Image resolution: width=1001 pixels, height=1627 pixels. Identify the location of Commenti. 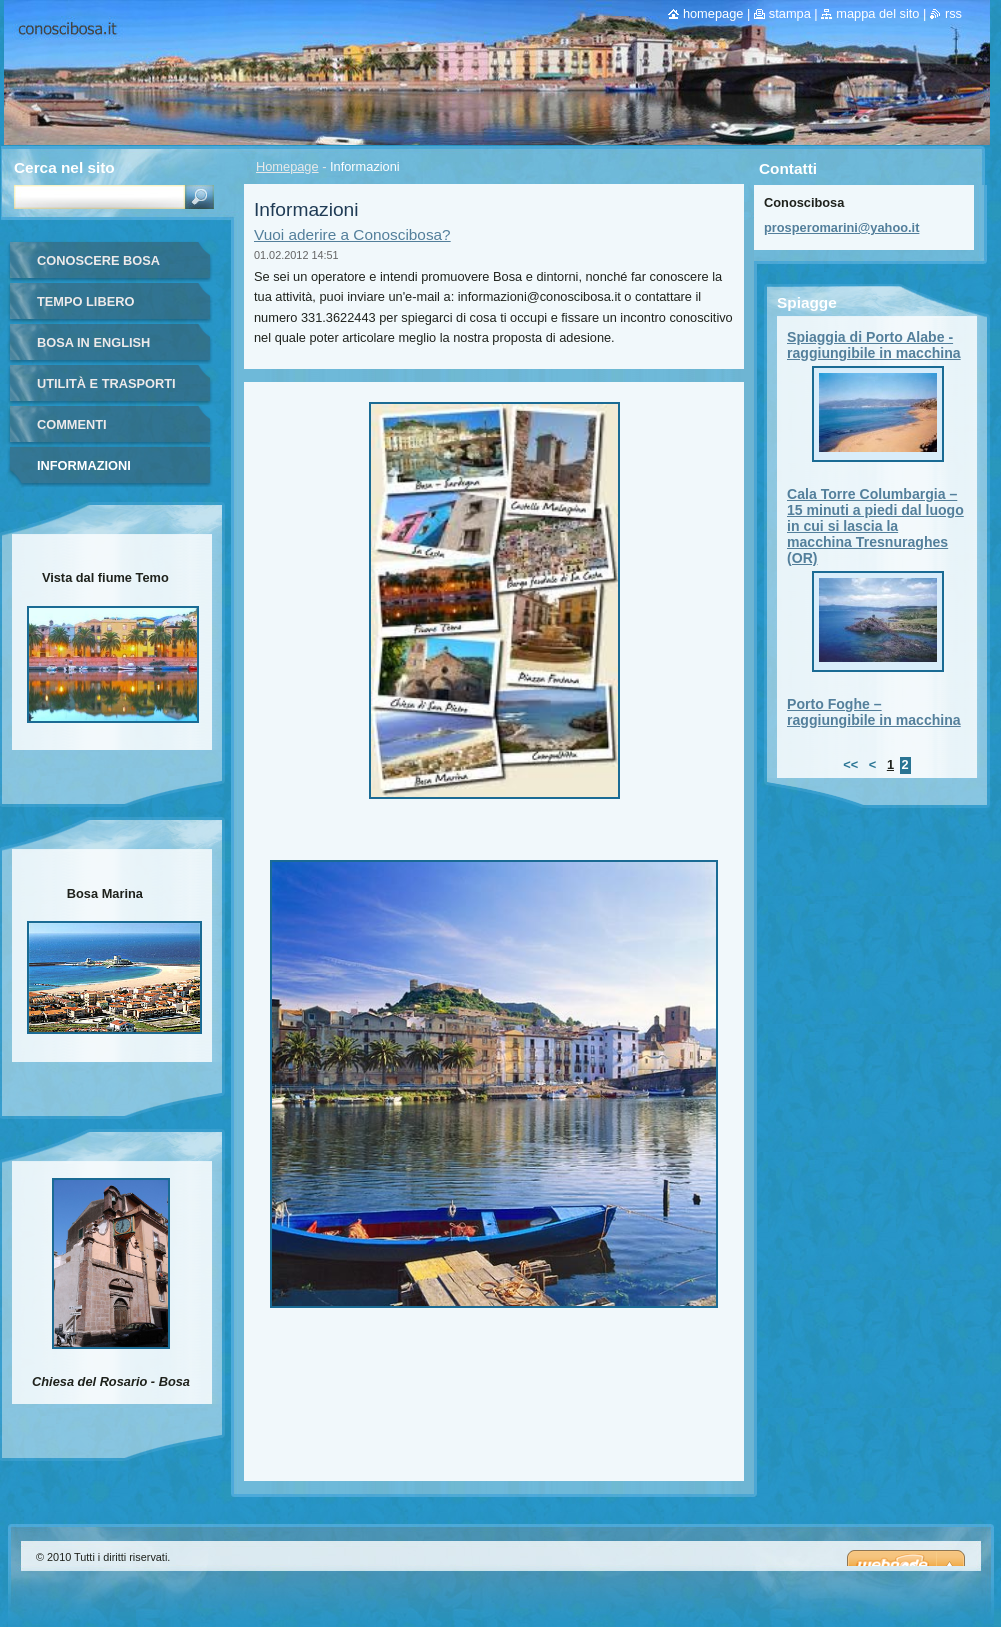
(72, 424).